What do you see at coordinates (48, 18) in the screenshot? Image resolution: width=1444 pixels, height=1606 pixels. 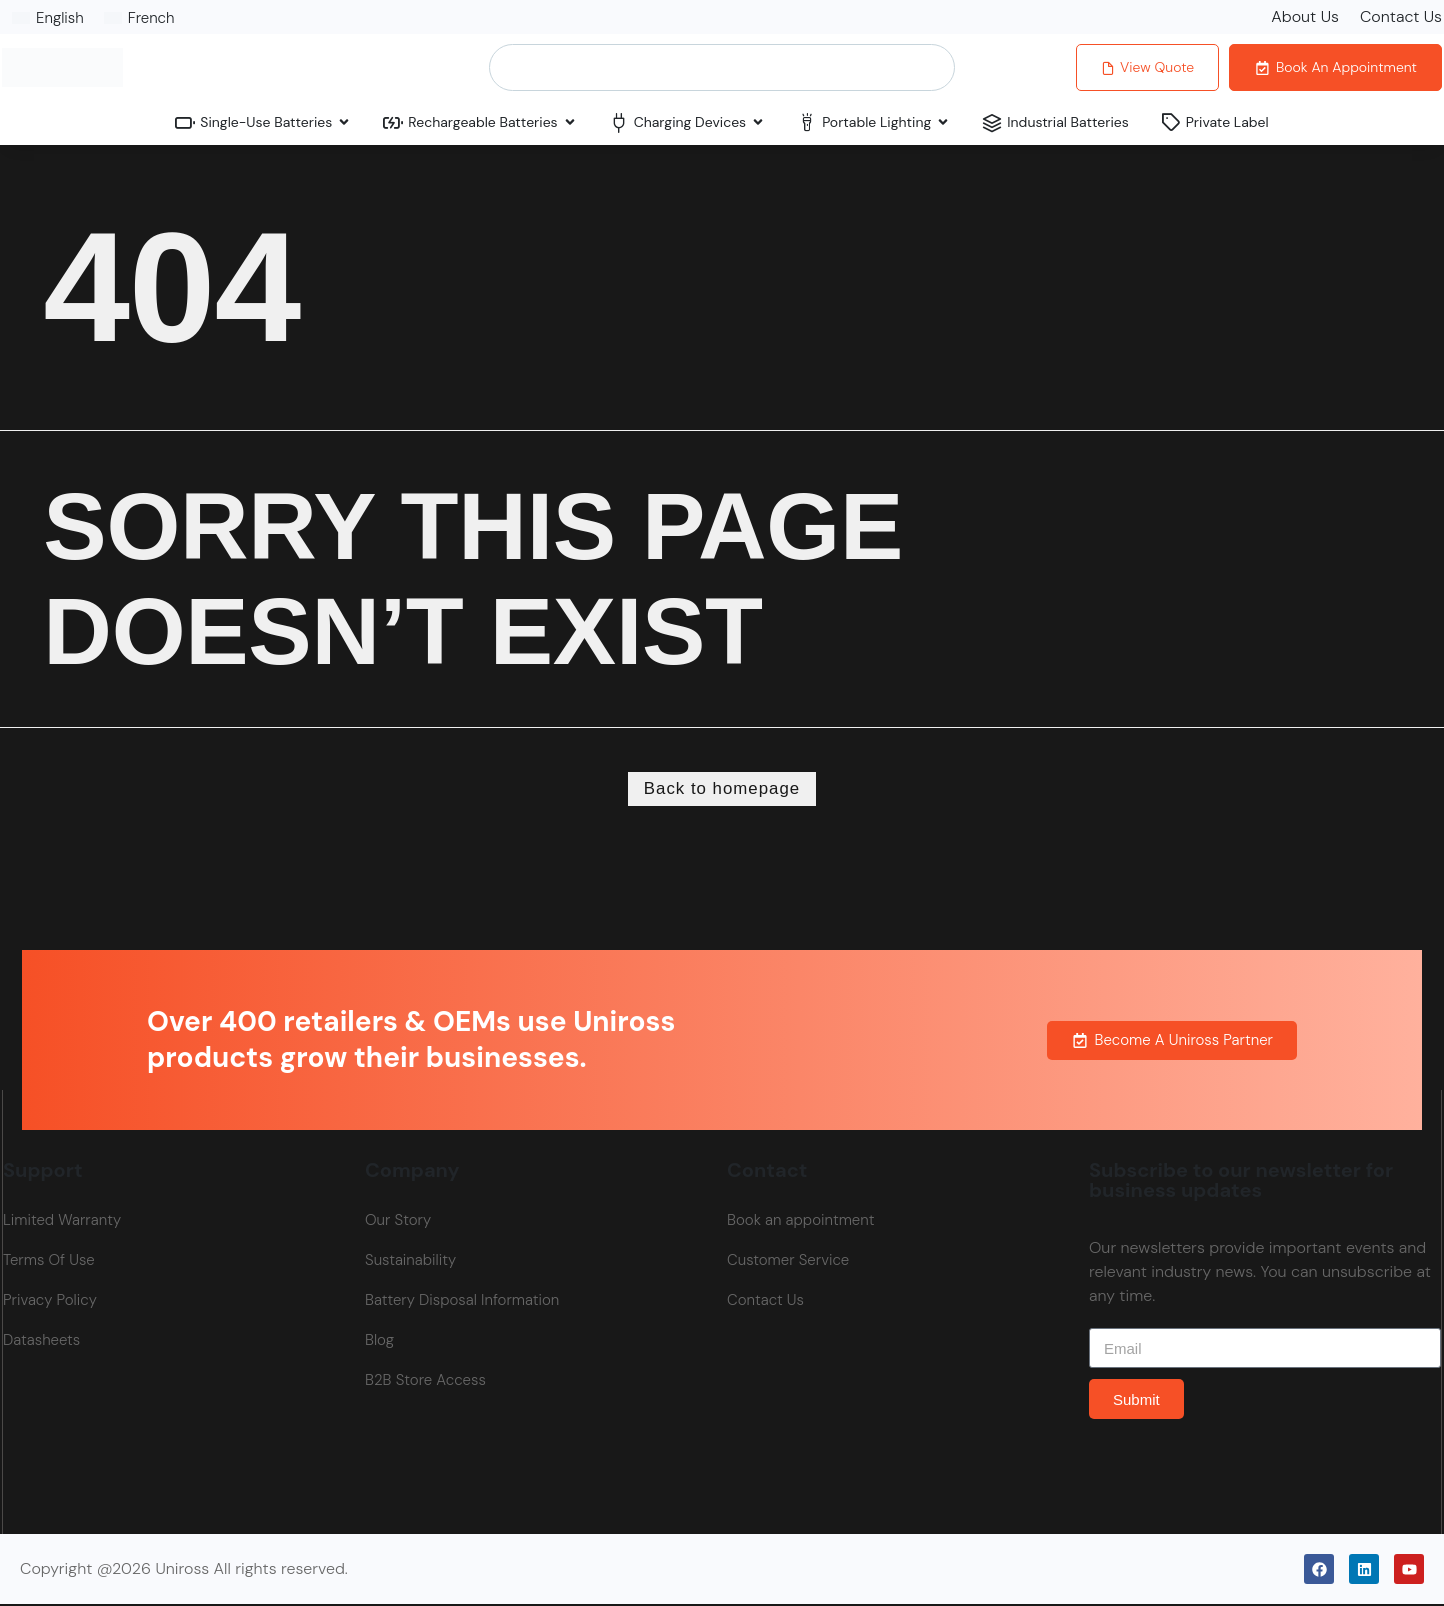 I see `[Switch to English]` at bounding box center [48, 18].